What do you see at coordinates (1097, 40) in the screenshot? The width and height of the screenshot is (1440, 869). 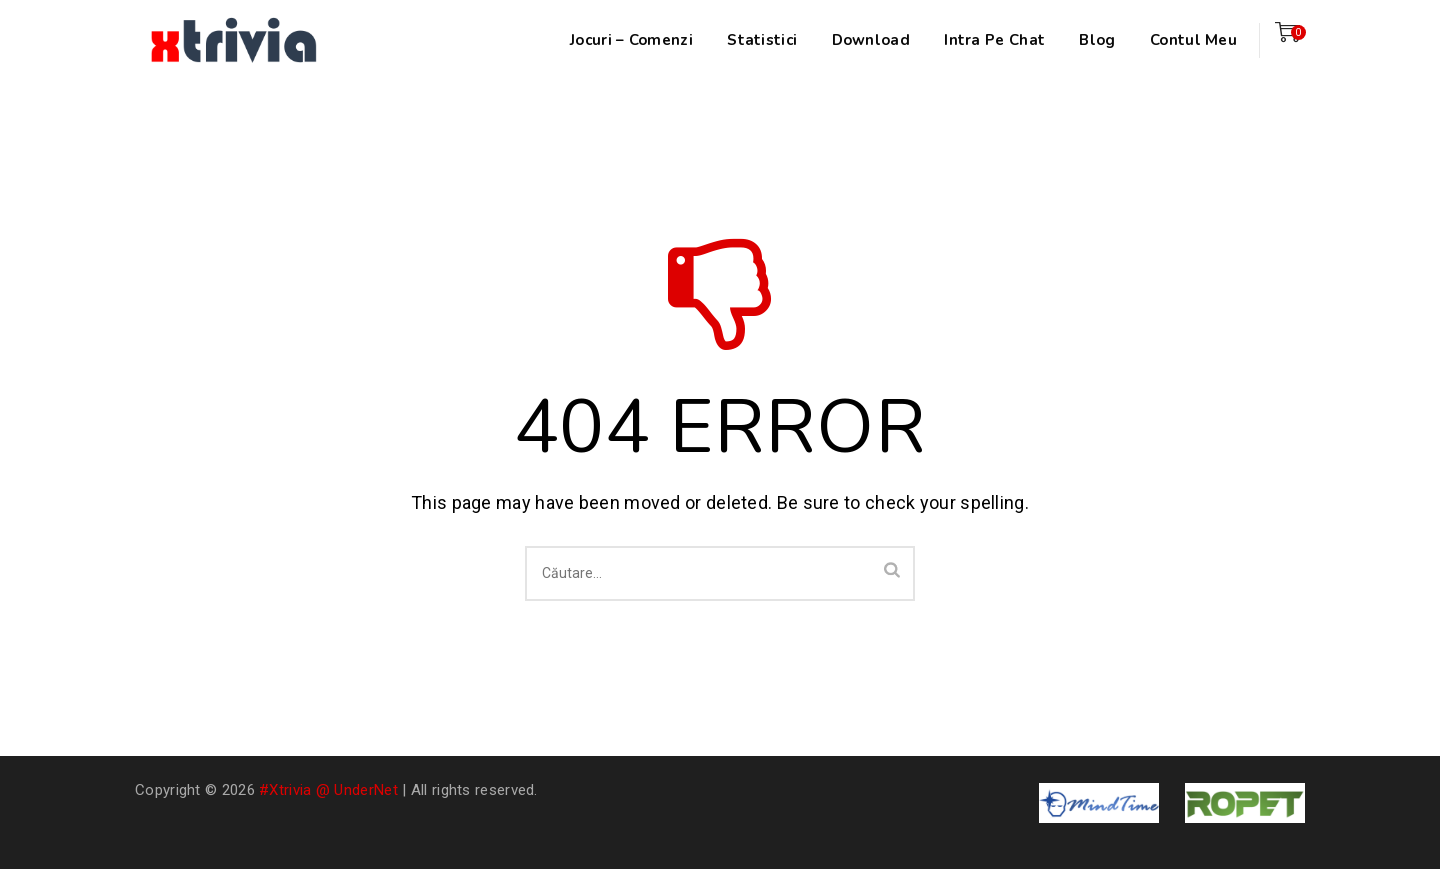 I see `Blog` at bounding box center [1097, 40].